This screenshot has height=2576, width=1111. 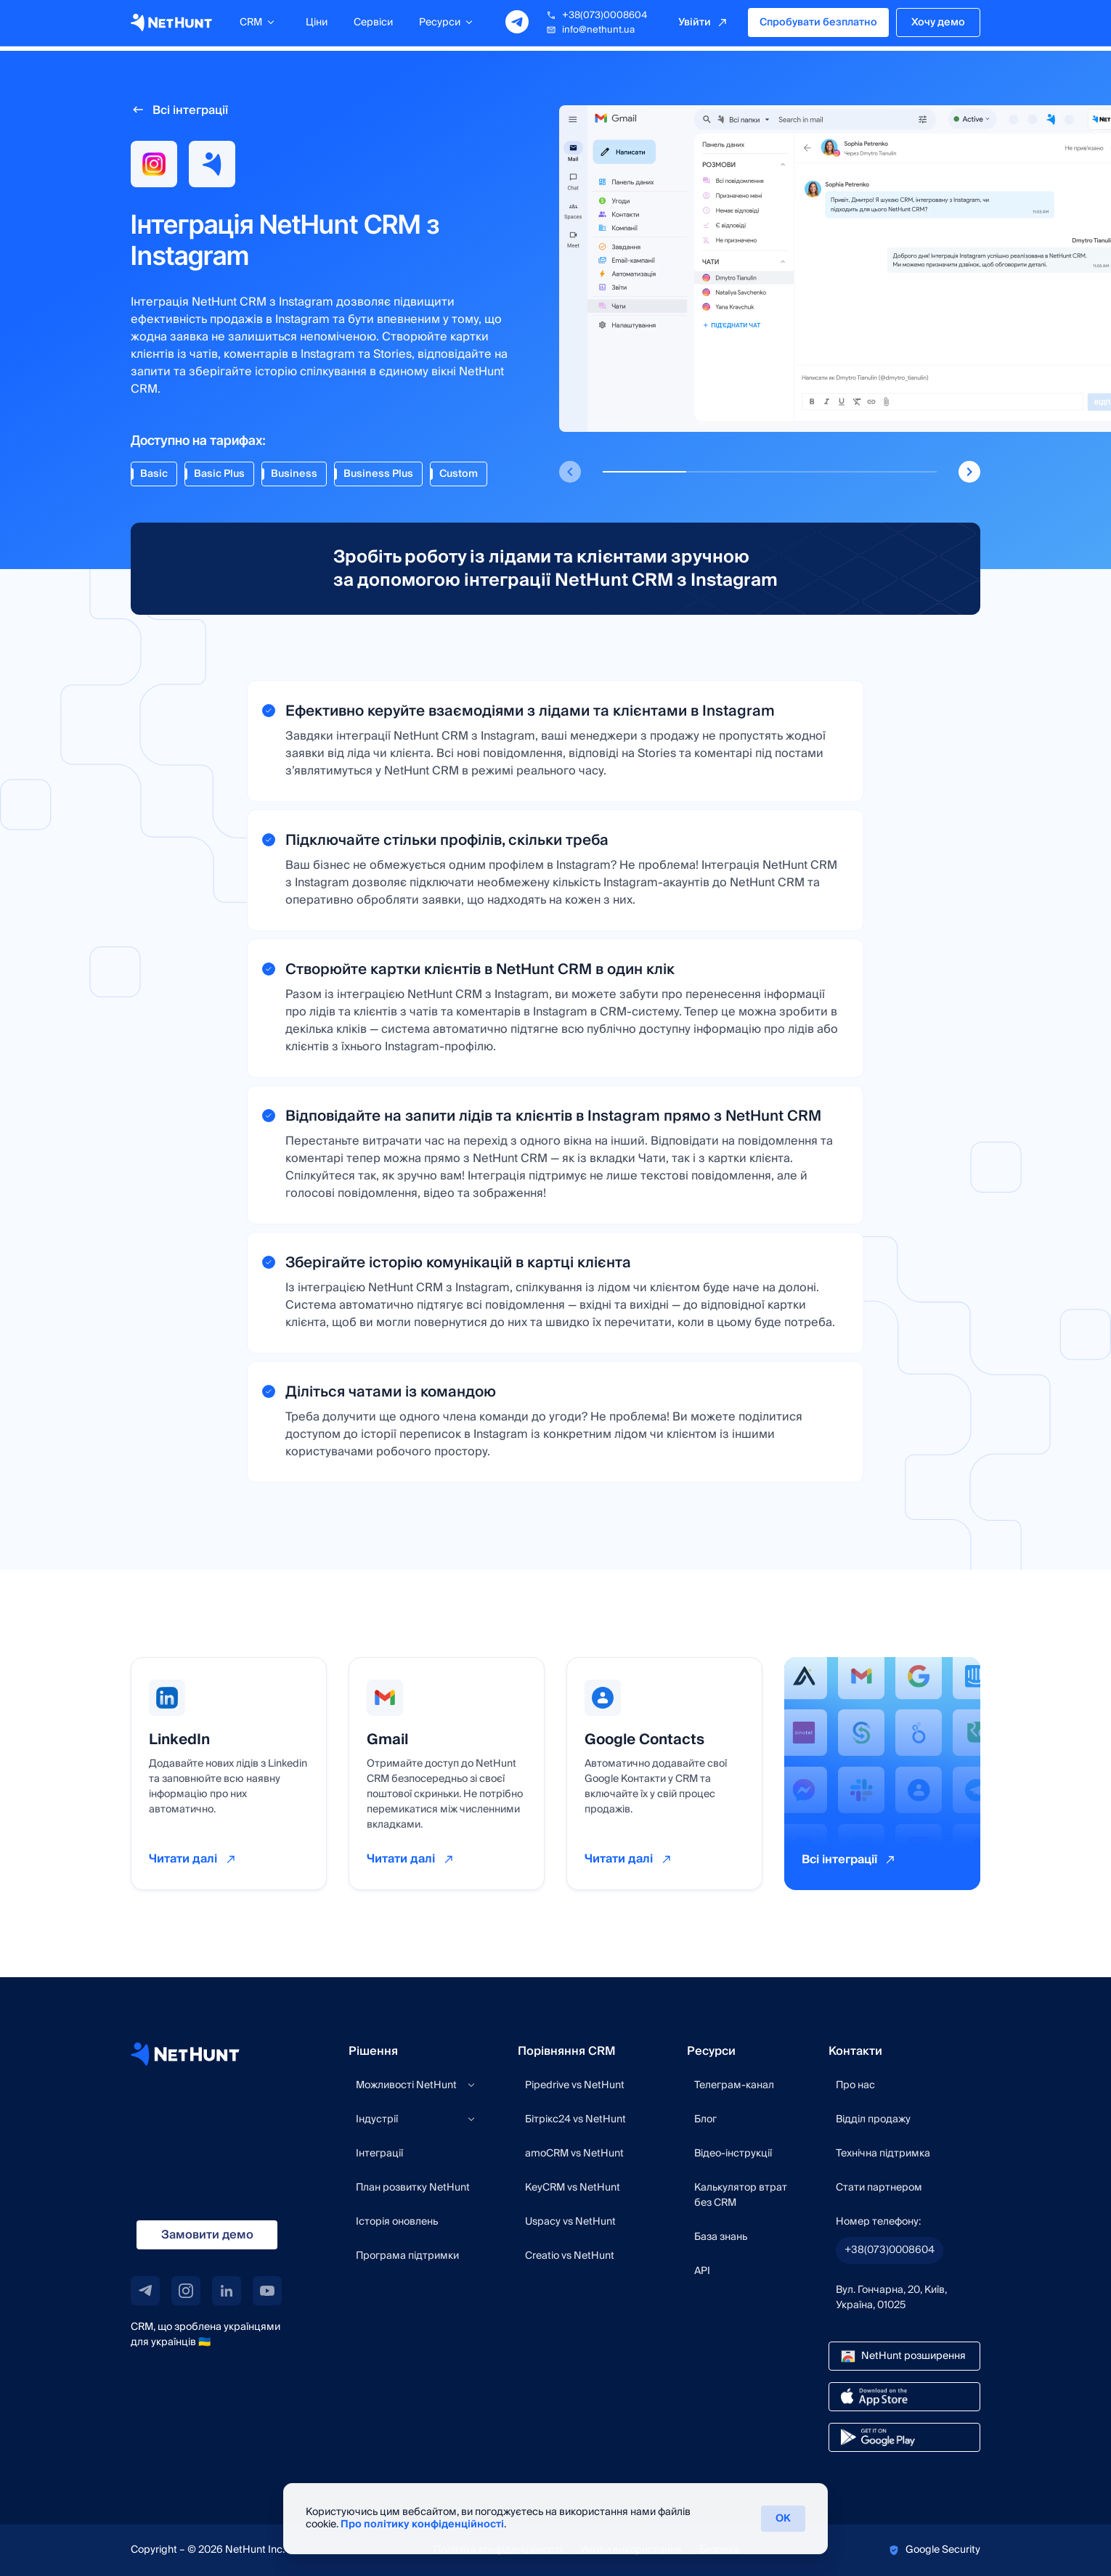 I want to click on Калькулятор втрат без CRM, so click(x=740, y=2195).